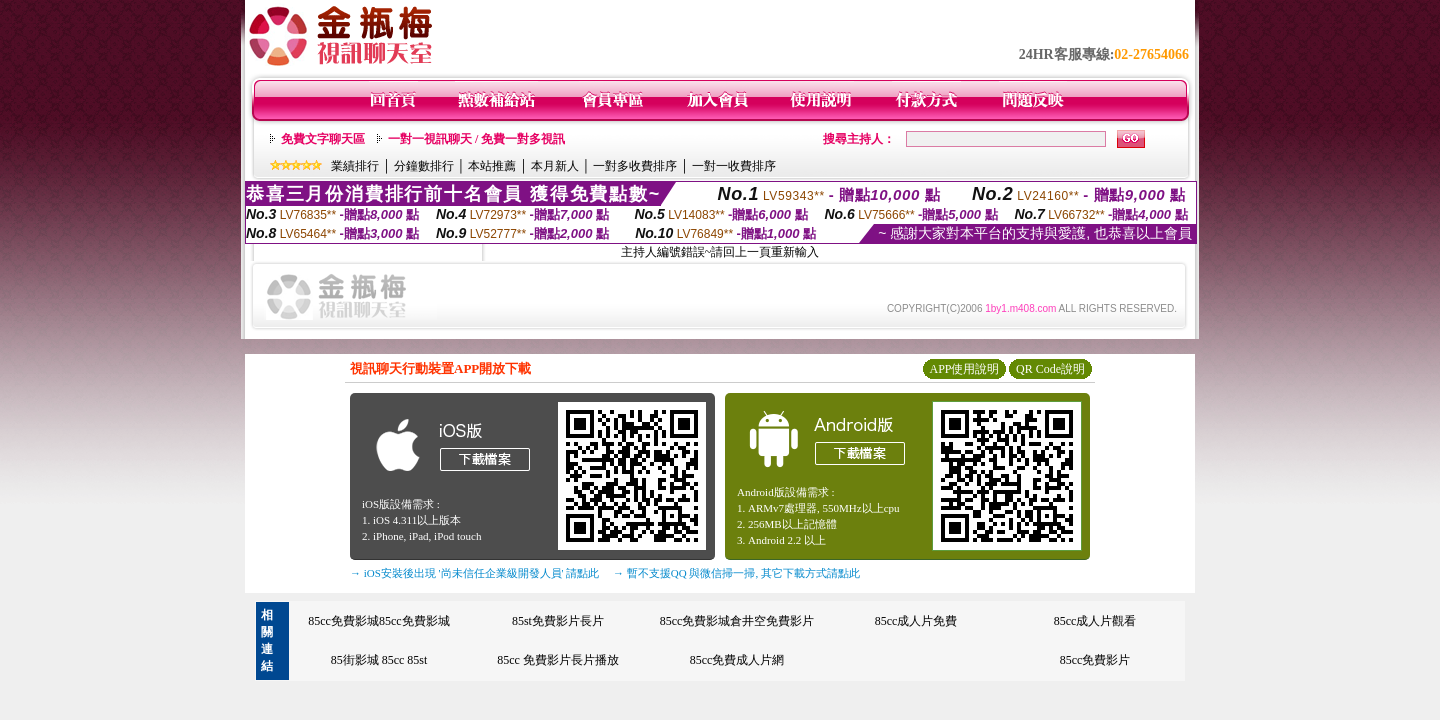  Describe the element at coordinates (737, 660) in the screenshot. I see `85cc免費成人片網` at that location.